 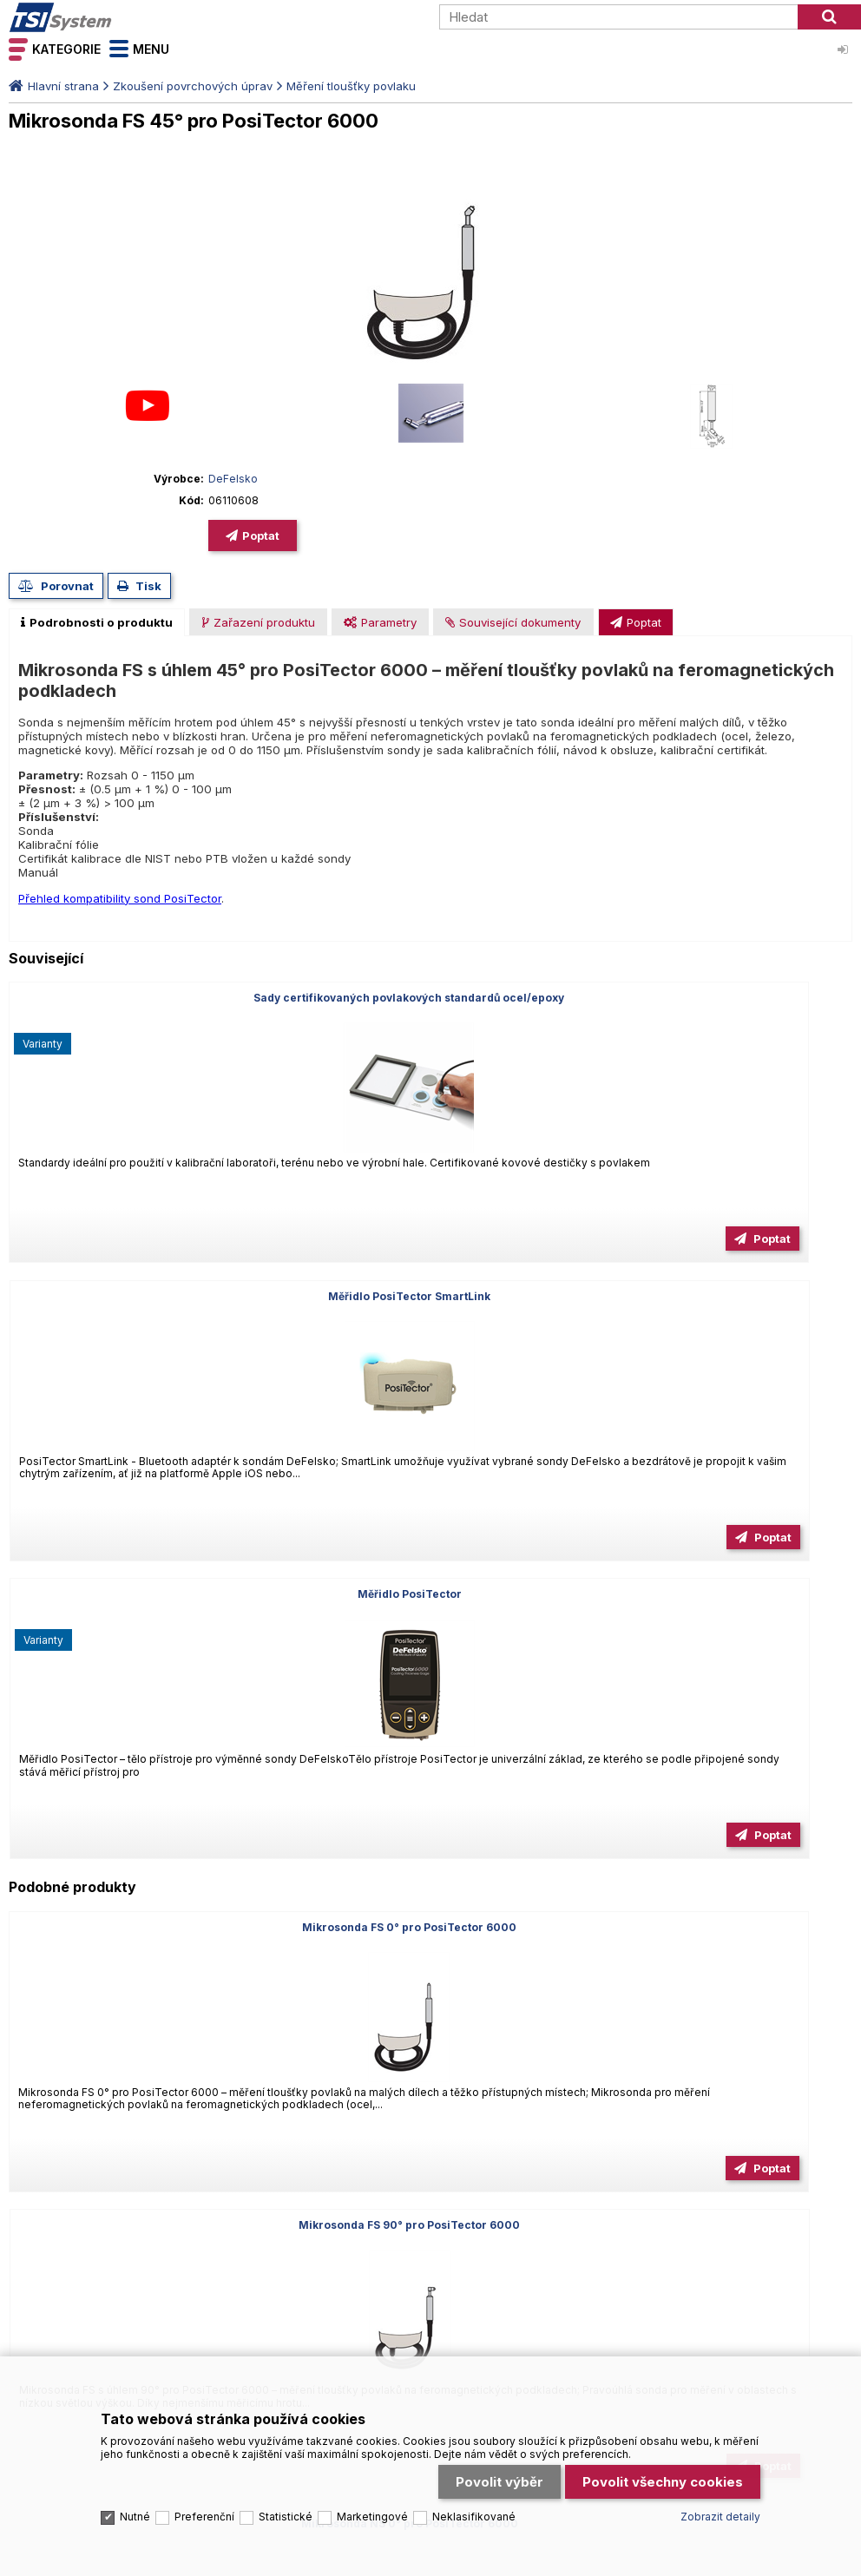 I want to click on TSI System s.r.o. – špičkové měřicí technologie a laboratorní vybavení, so click(x=108, y=17).